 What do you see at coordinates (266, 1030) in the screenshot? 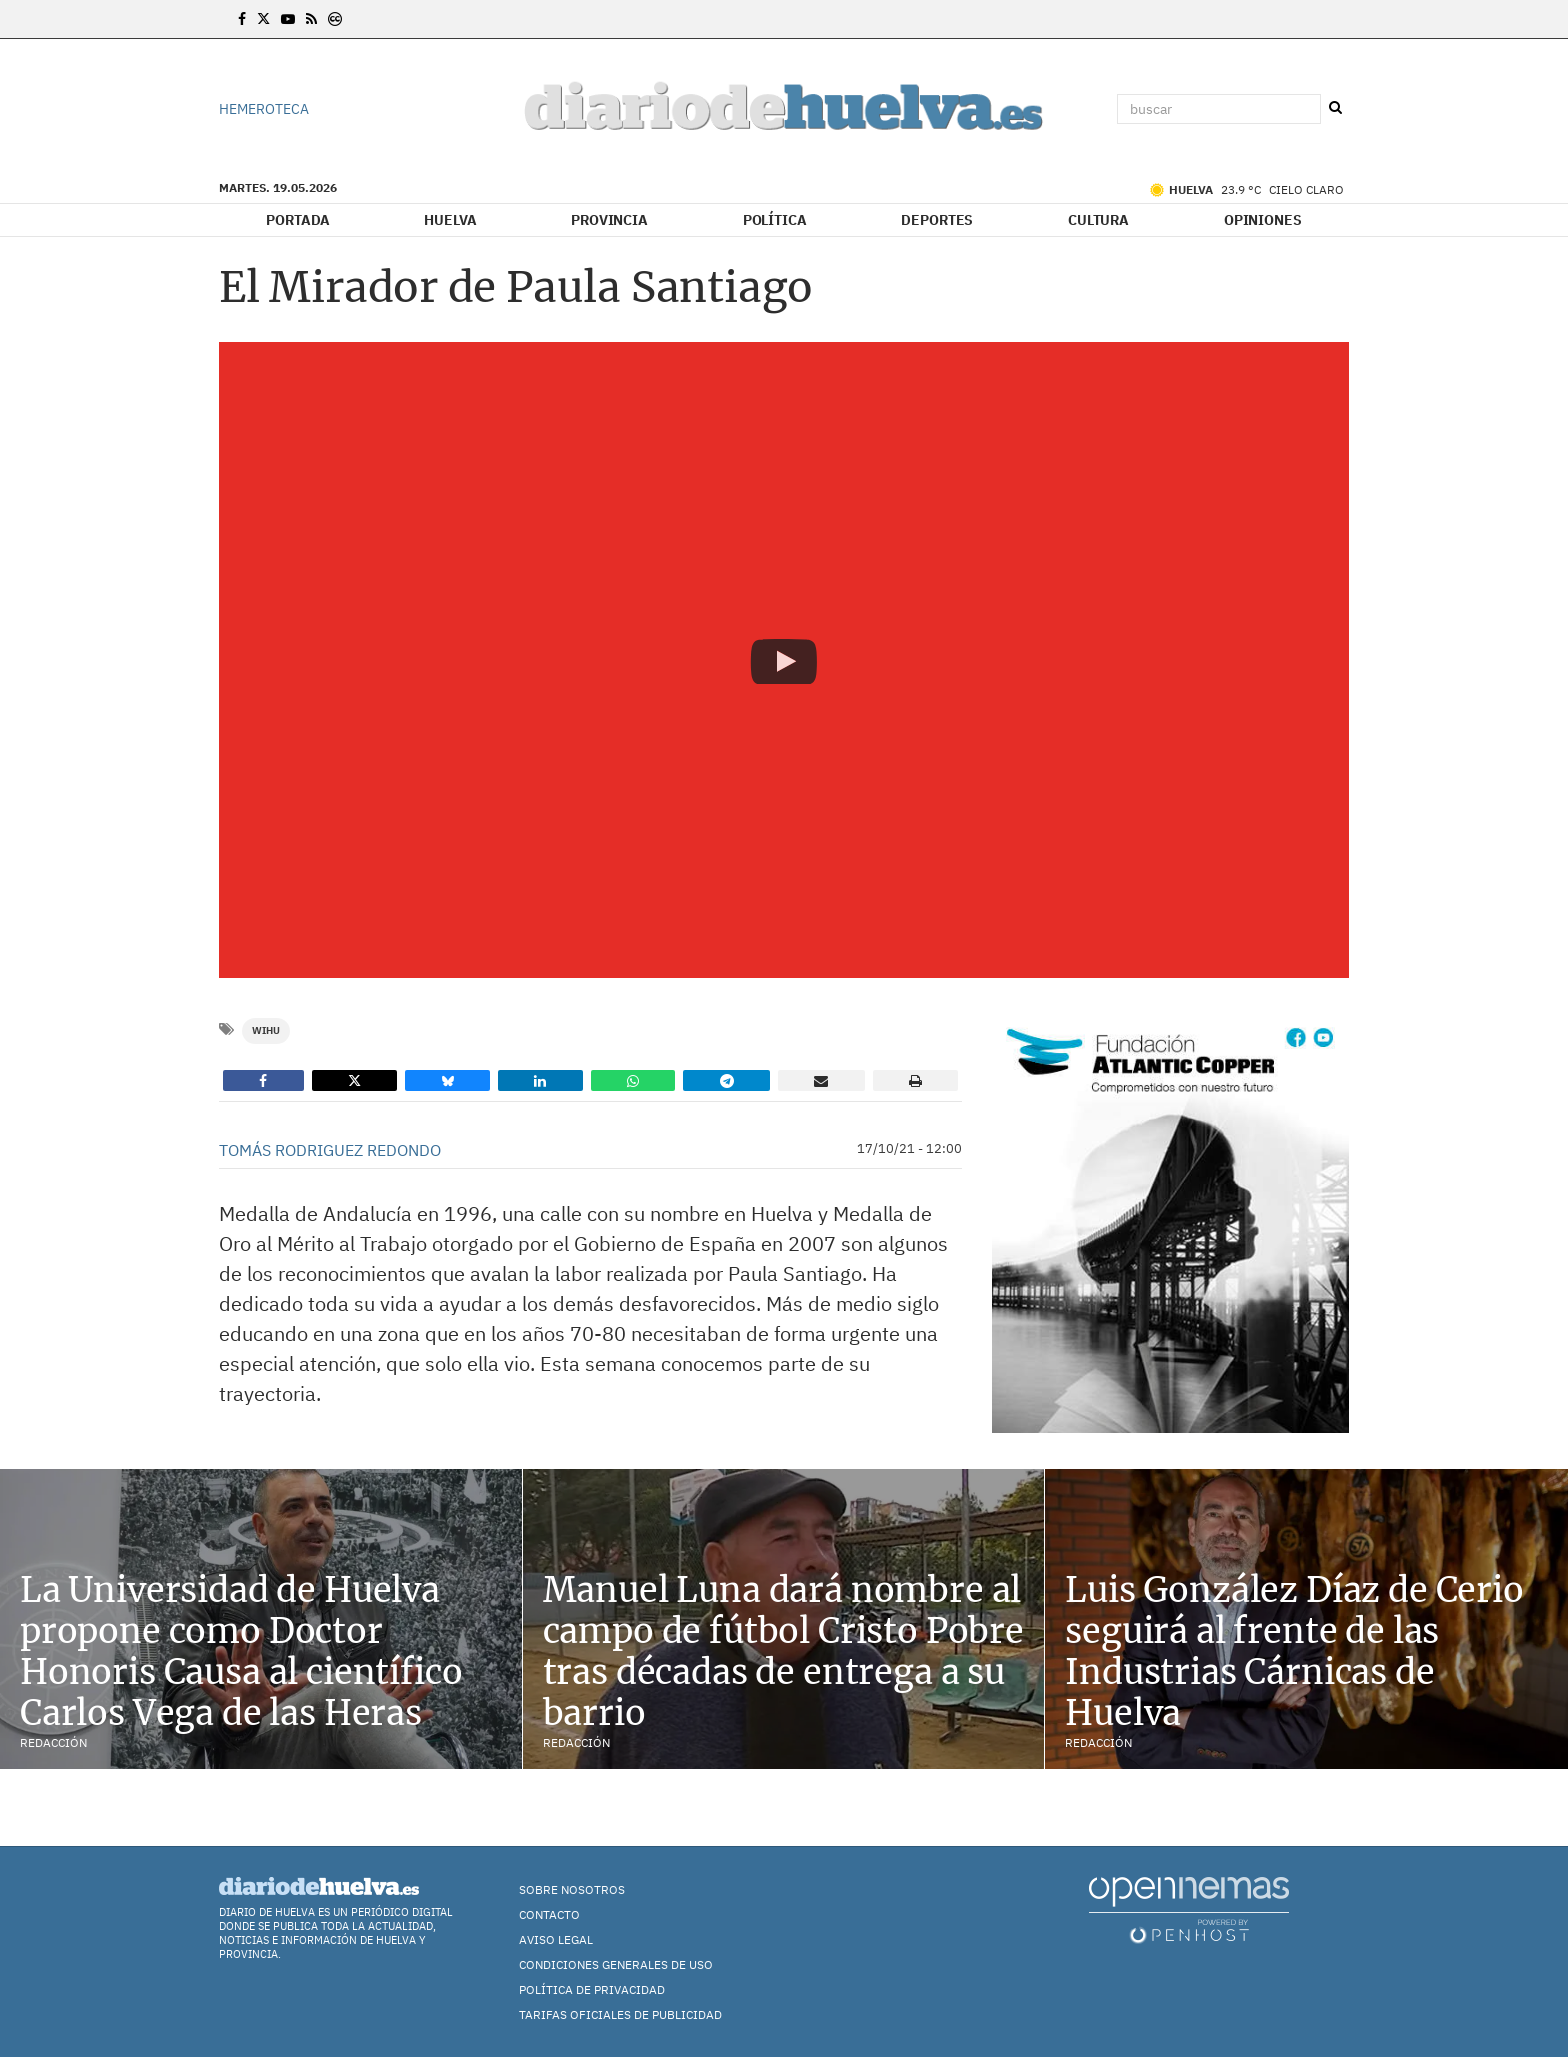
I see `WiHu` at bounding box center [266, 1030].